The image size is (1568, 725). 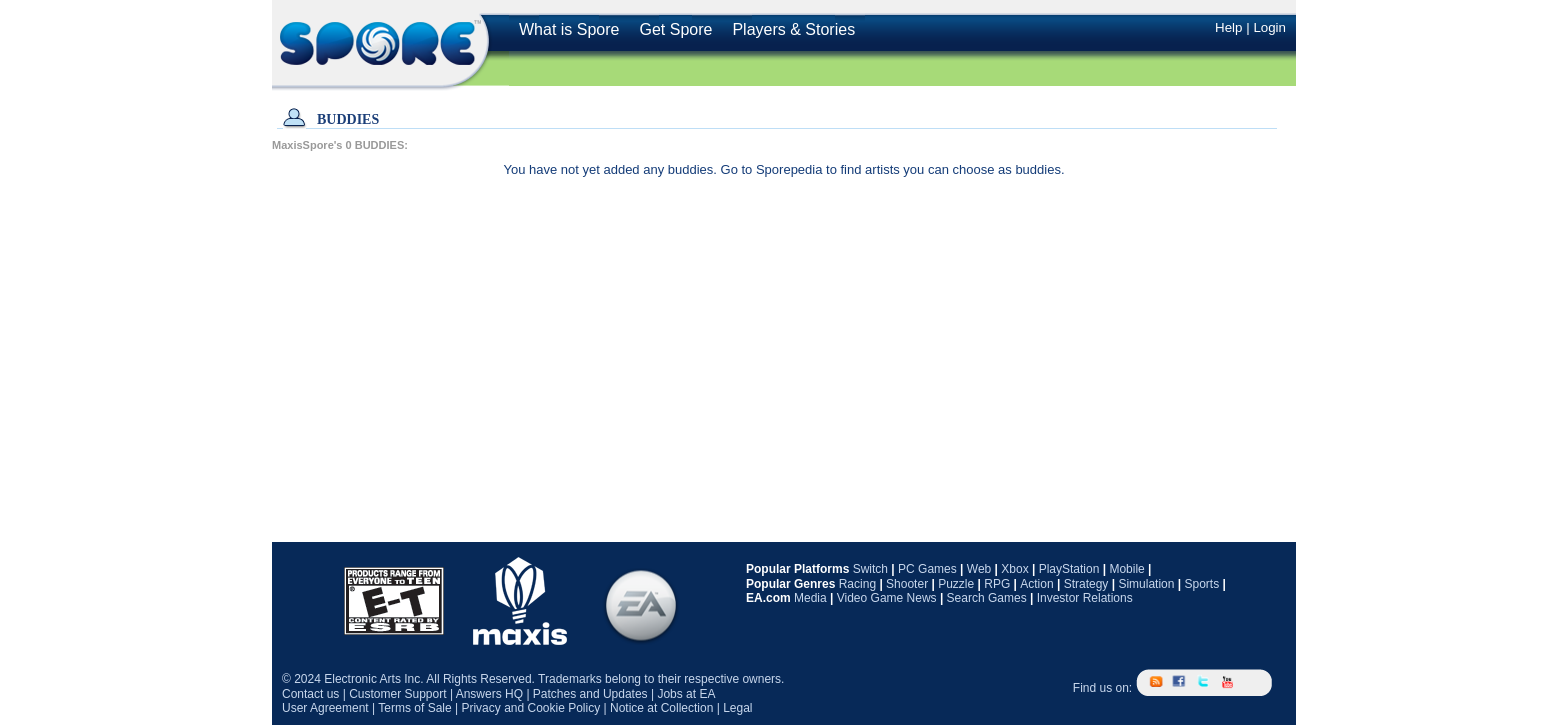 I want to click on Privacy and Cookie Policy, so click(x=530, y=708).